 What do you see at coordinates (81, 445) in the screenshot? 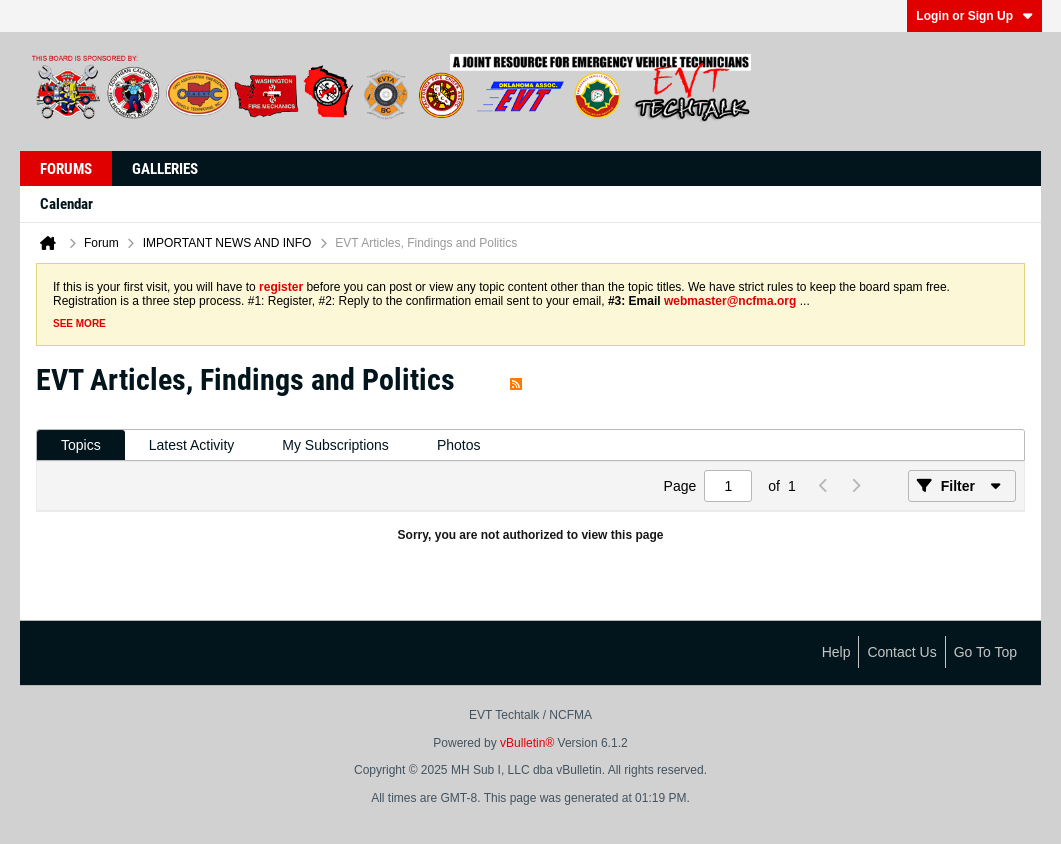
I see `[tab]` at bounding box center [81, 445].